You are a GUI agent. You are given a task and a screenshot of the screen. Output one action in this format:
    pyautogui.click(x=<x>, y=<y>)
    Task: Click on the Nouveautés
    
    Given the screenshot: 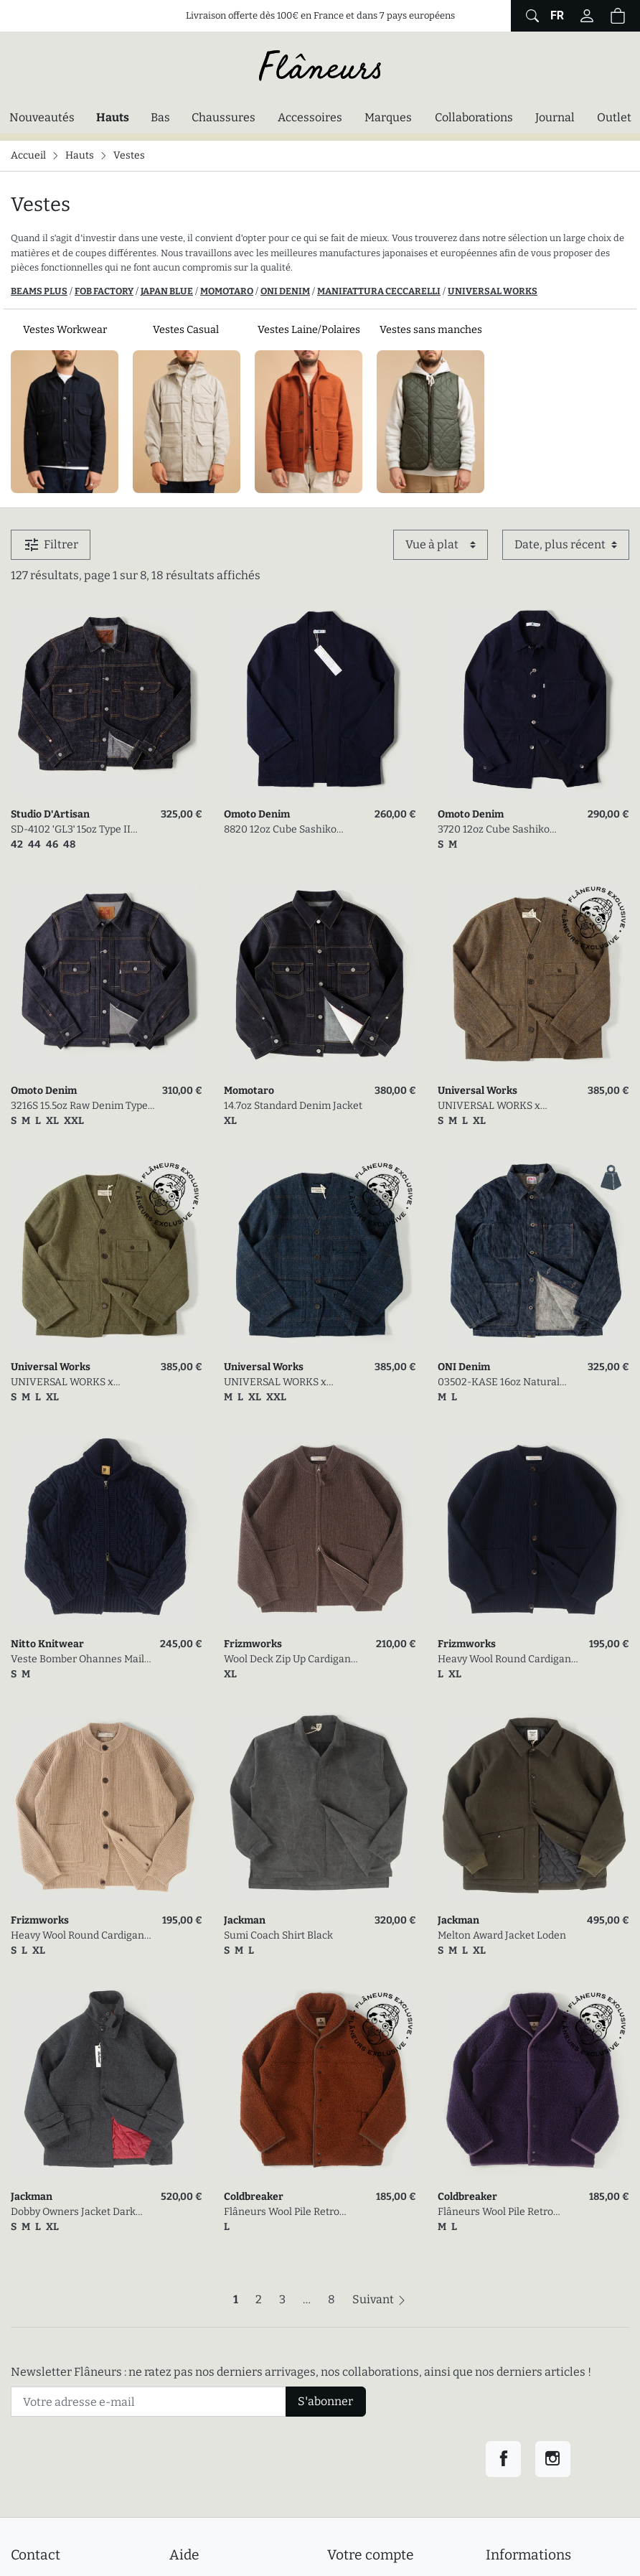 What is the action you would take?
    pyautogui.click(x=42, y=117)
    